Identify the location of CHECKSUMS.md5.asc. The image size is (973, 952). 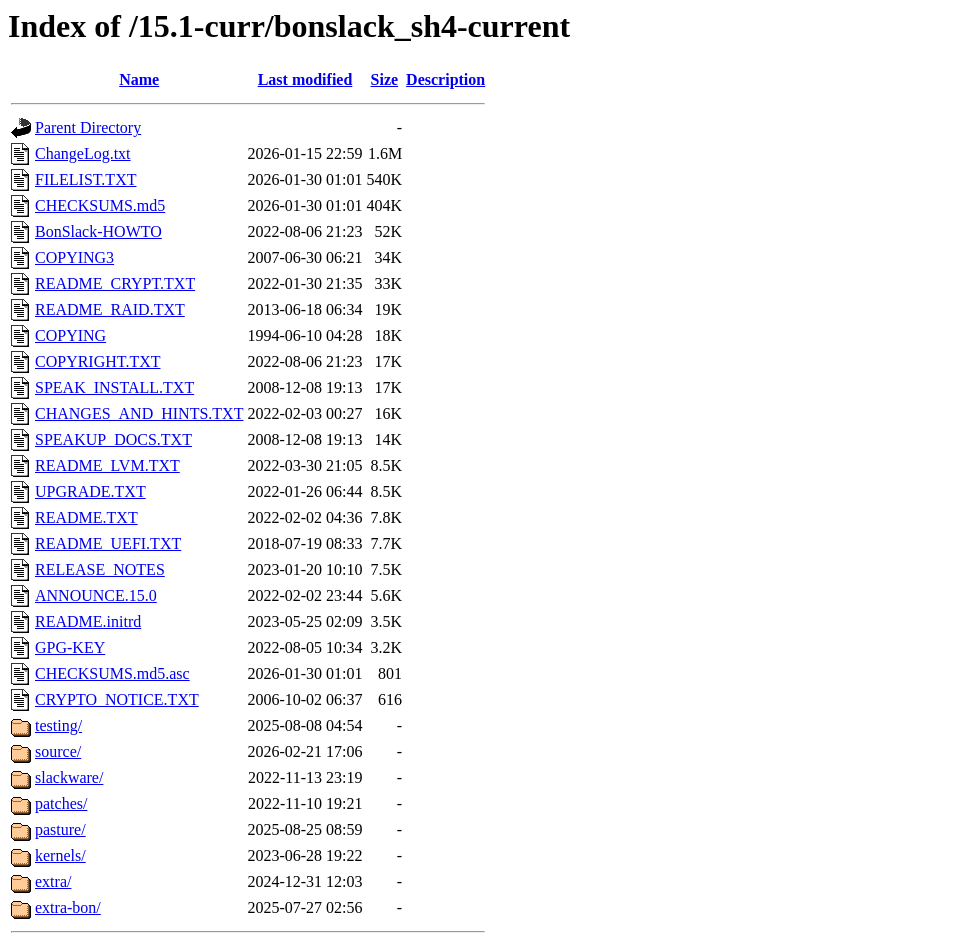
(112, 673).